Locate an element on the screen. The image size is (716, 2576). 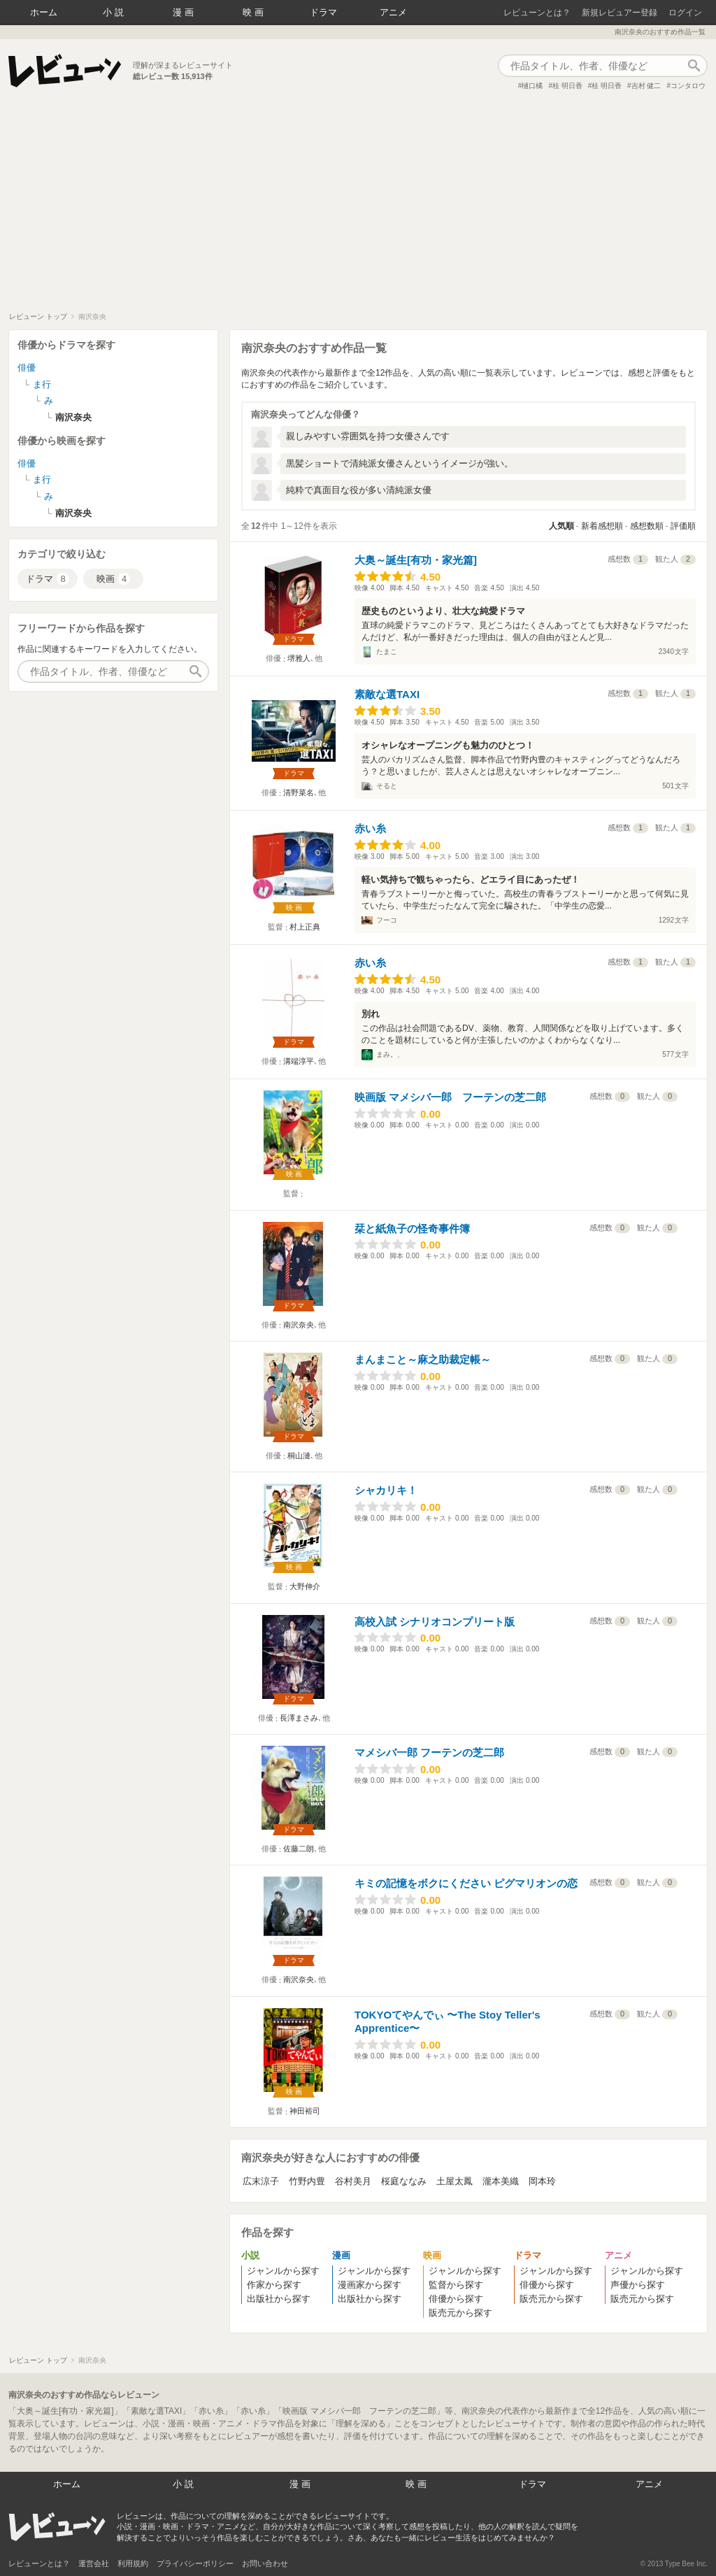
ま行 is located at coordinates (42, 384).